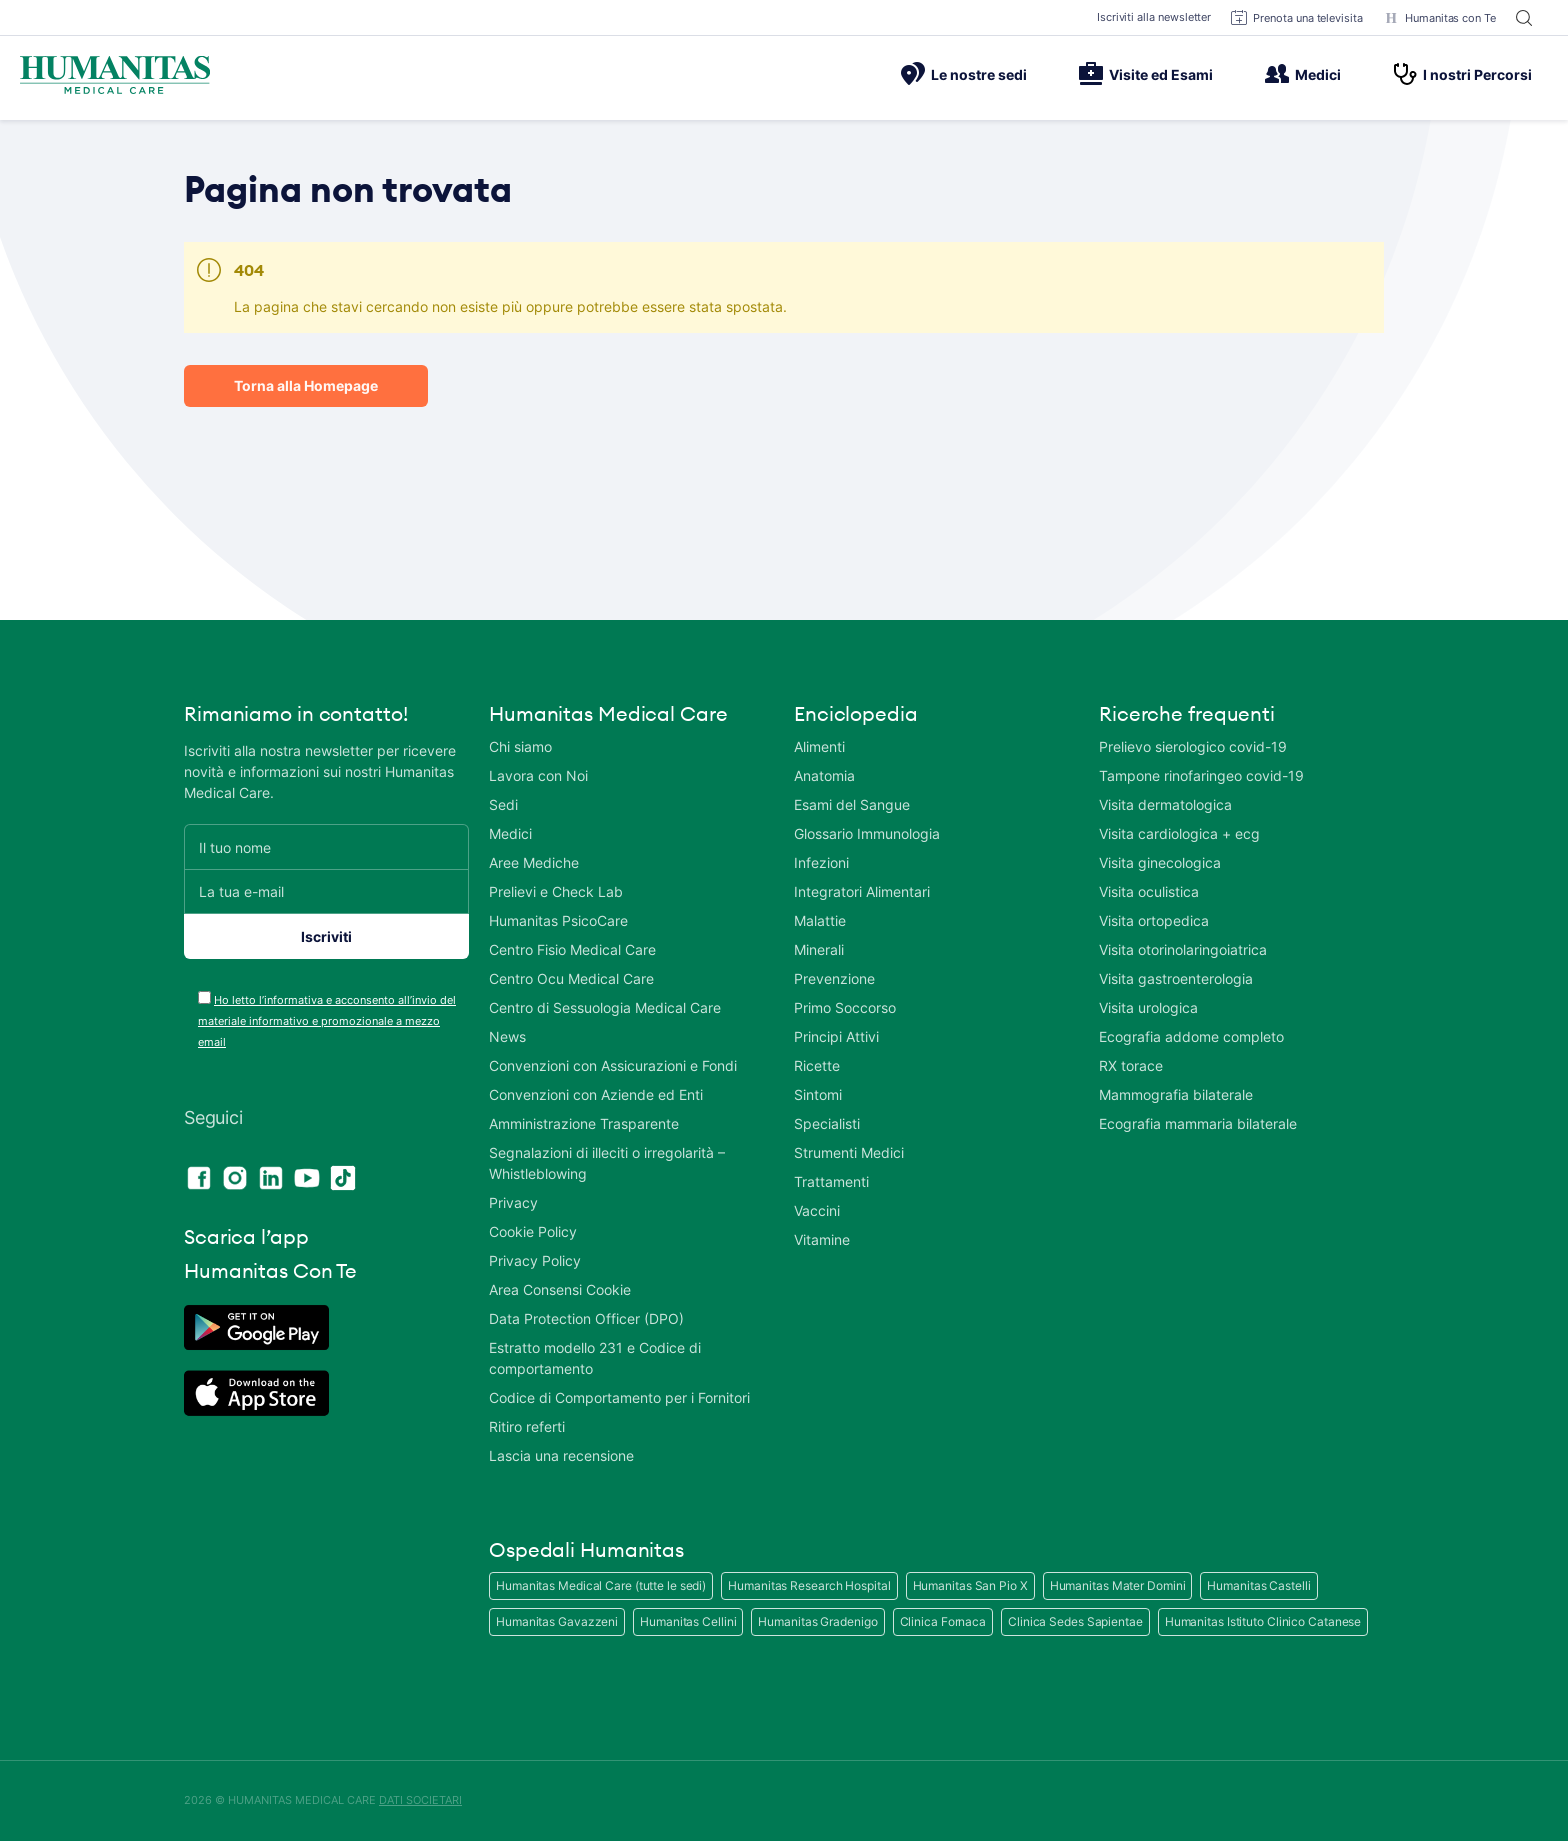  I want to click on Lavora con Noi, so click(538, 775).